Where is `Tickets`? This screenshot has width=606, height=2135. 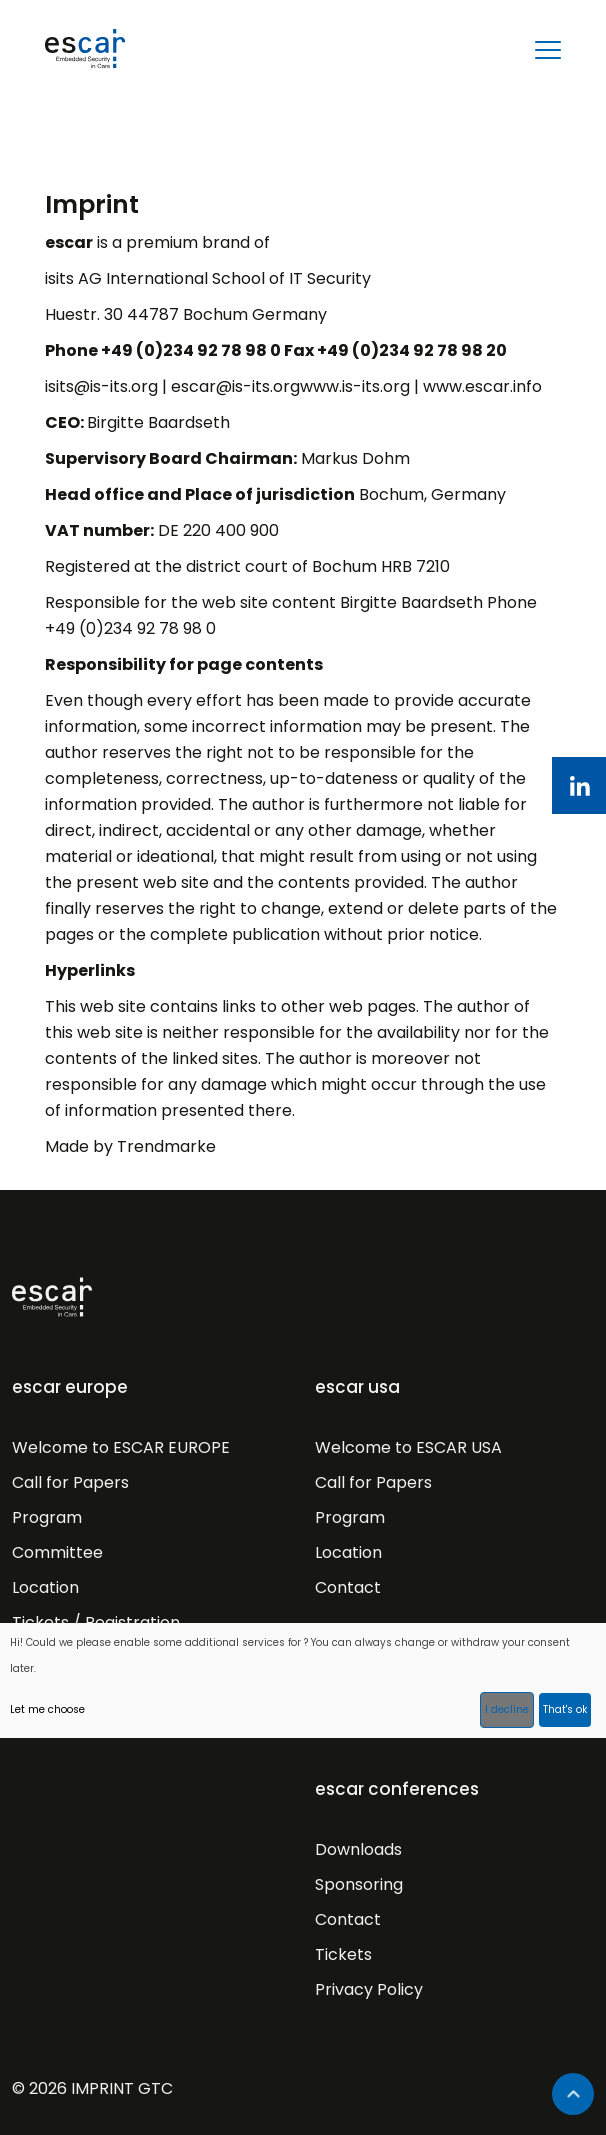
Tickets is located at coordinates (343, 1954).